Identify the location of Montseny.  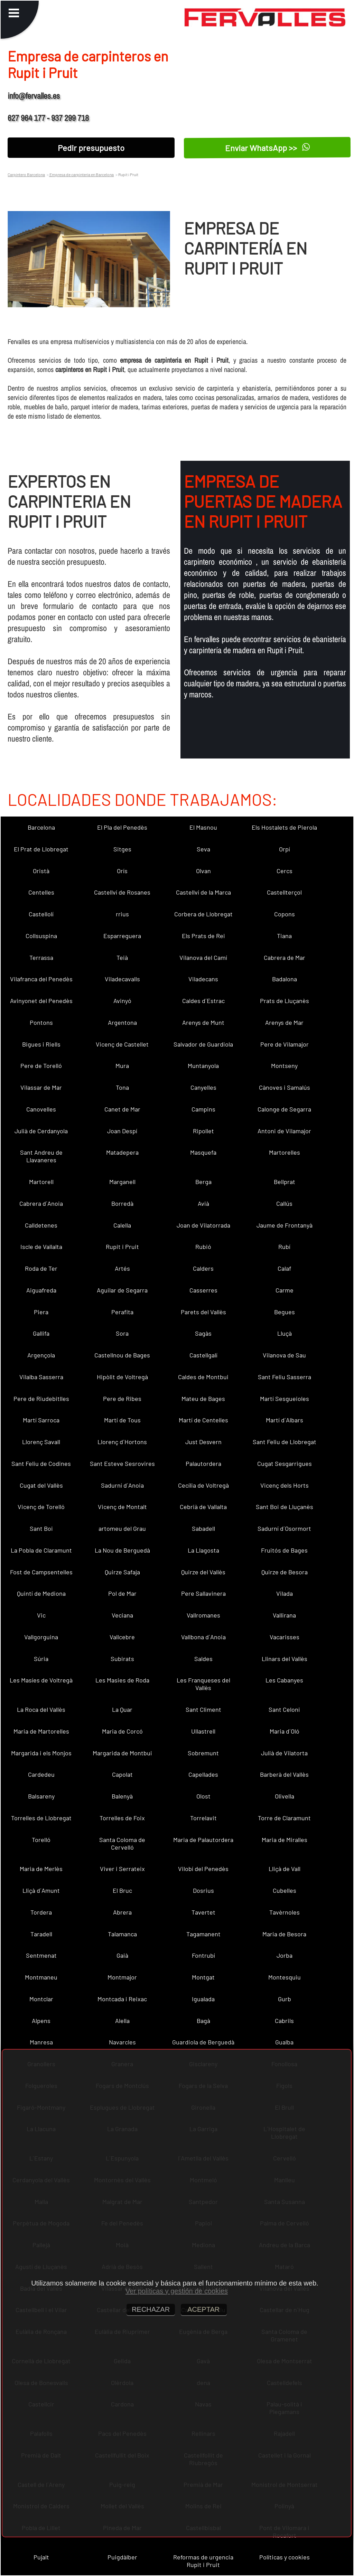
(284, 1065).